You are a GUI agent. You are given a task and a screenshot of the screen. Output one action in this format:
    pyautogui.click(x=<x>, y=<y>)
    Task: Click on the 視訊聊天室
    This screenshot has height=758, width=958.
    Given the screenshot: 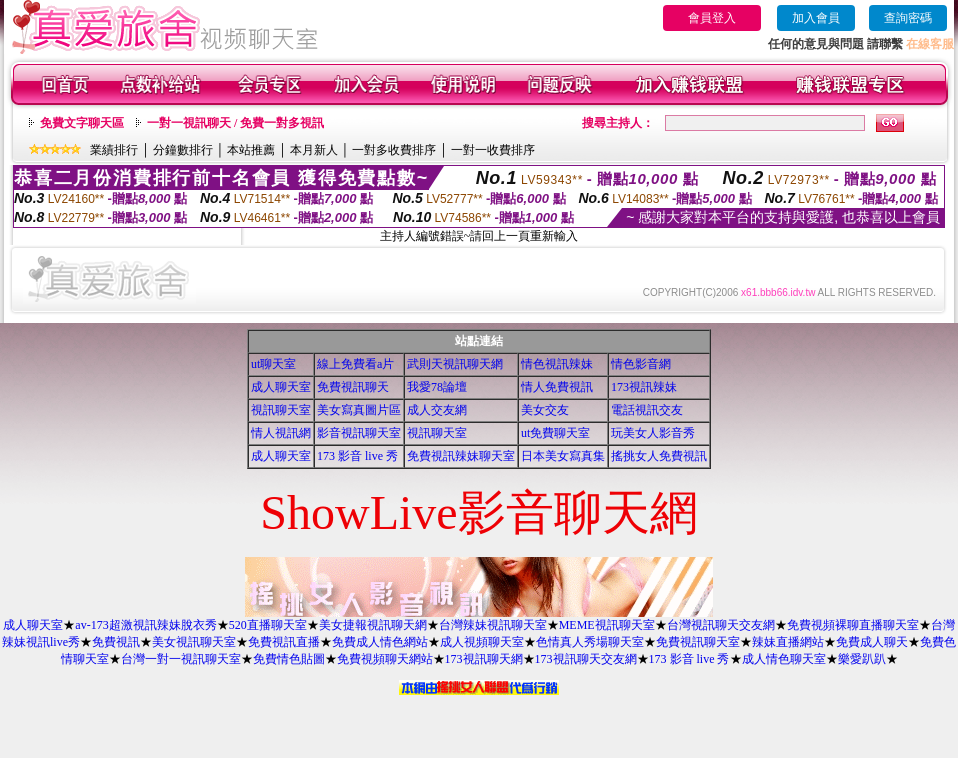 What is the action you would take?
    pyautogui.click(x=281, y=410)
    